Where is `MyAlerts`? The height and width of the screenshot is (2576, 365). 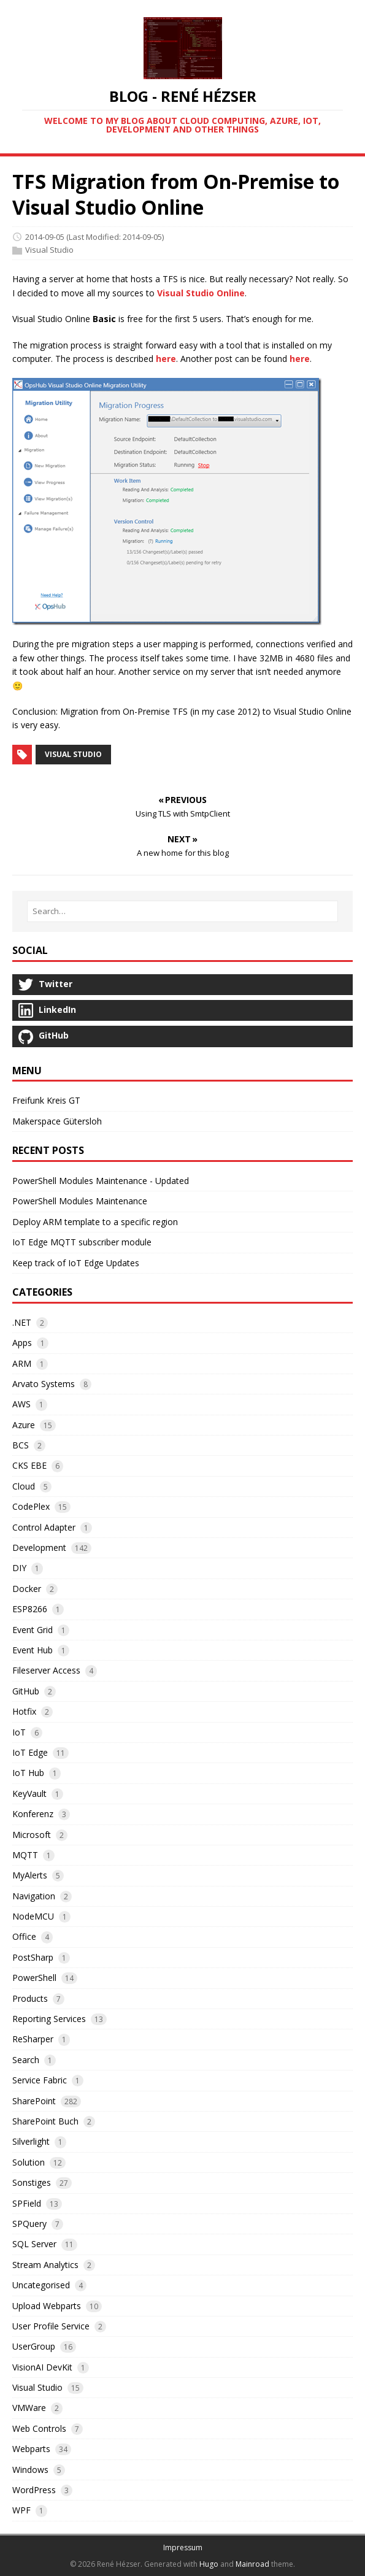
MyAlerts is located at coordinates (29, 1875).